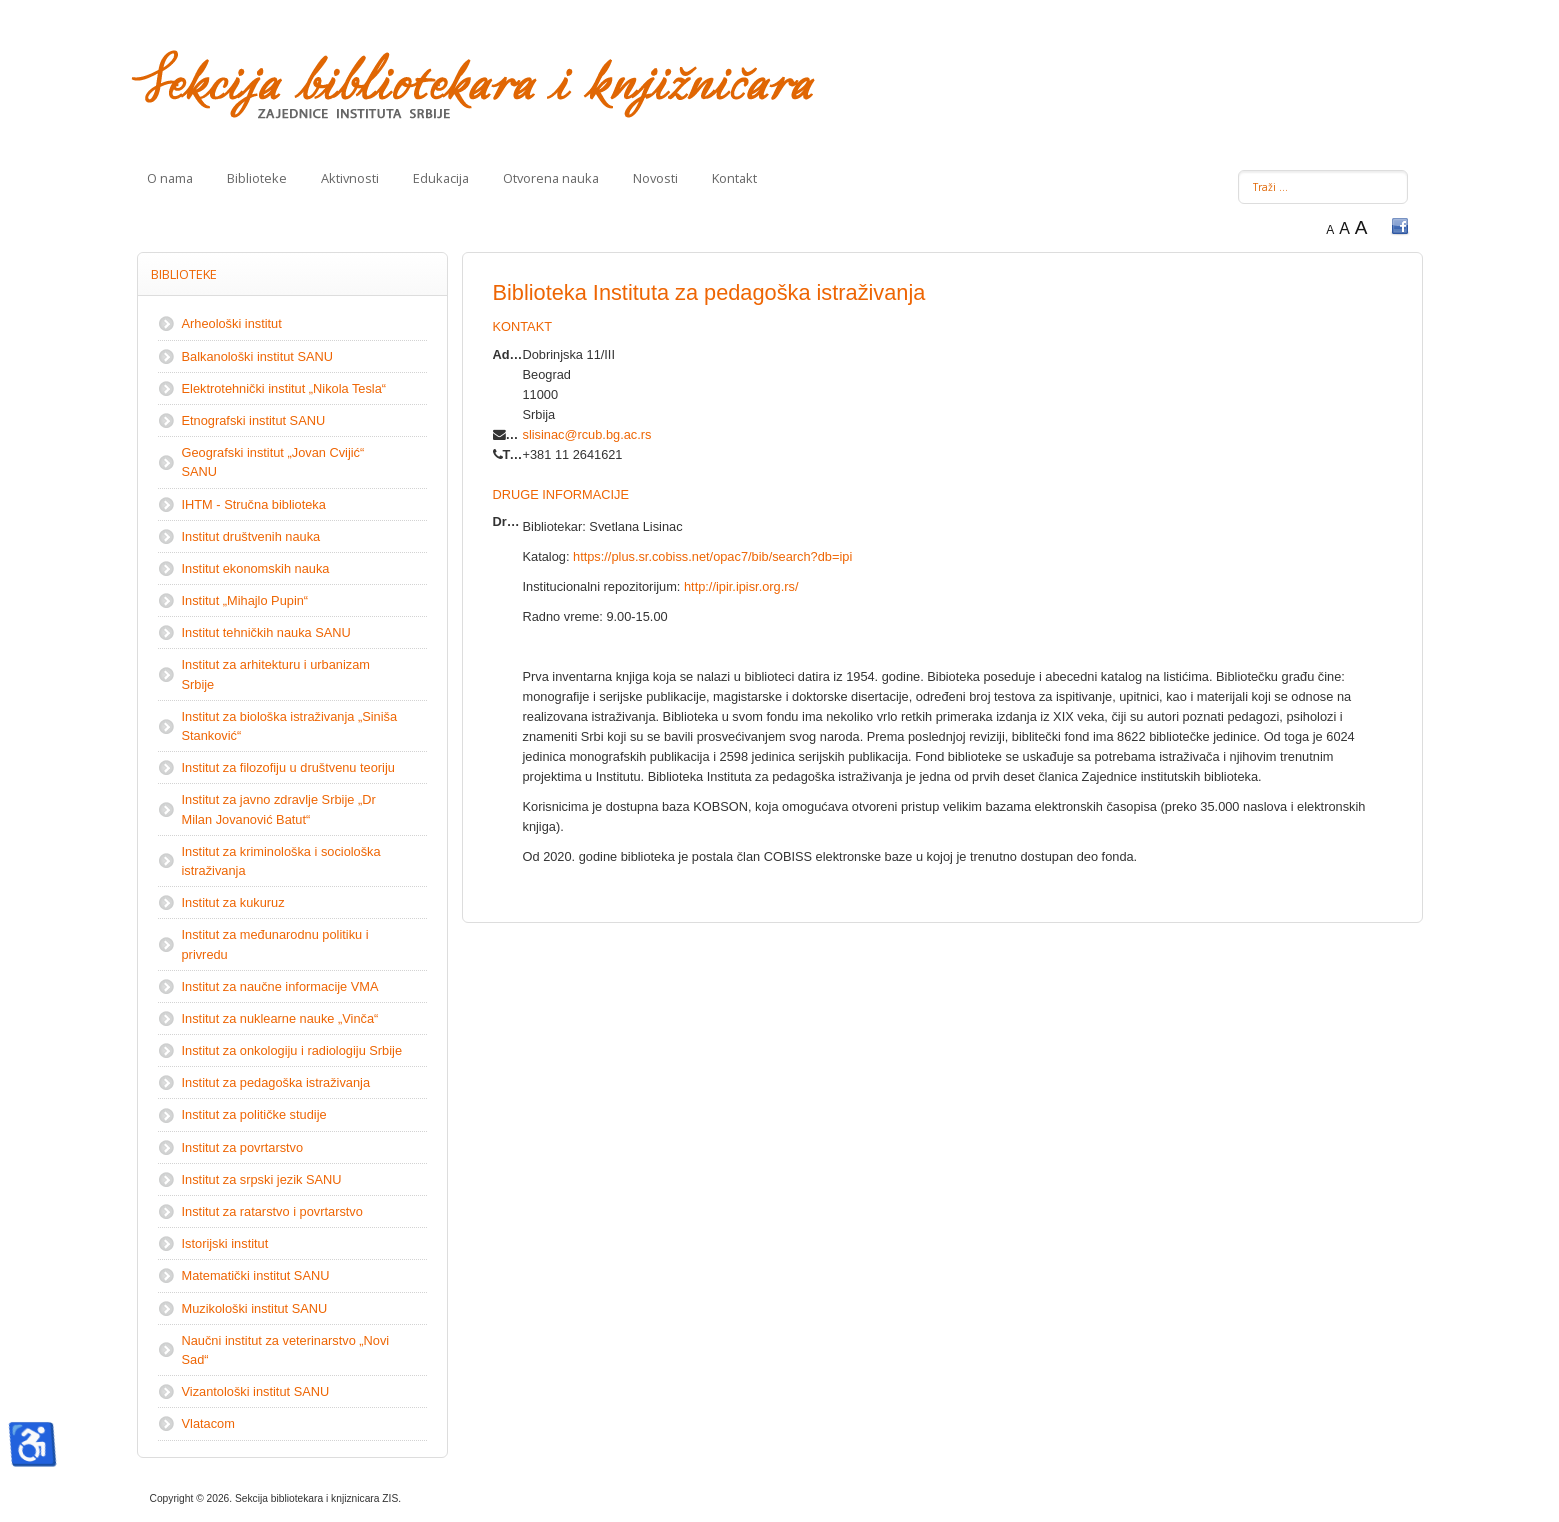 This screenshot has width=1559, height=1522. What do you see at coordinates (290, 726) in the screenshot?
I see `Institut za biološka istraživanja „Siniša Stanković“` at bounding box center [290, 726].